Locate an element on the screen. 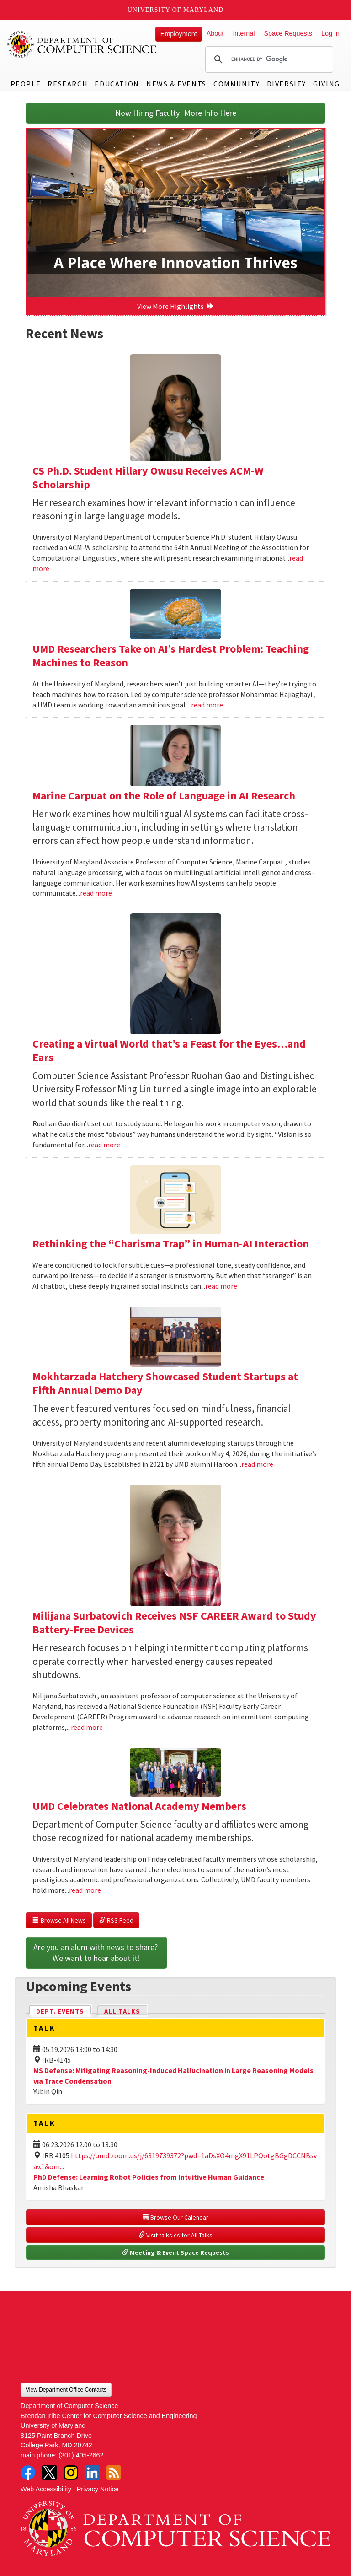  PhD Defense: Learning Robot Policies from Intuitive Human Guidance is located at coordinates (148, 2177).